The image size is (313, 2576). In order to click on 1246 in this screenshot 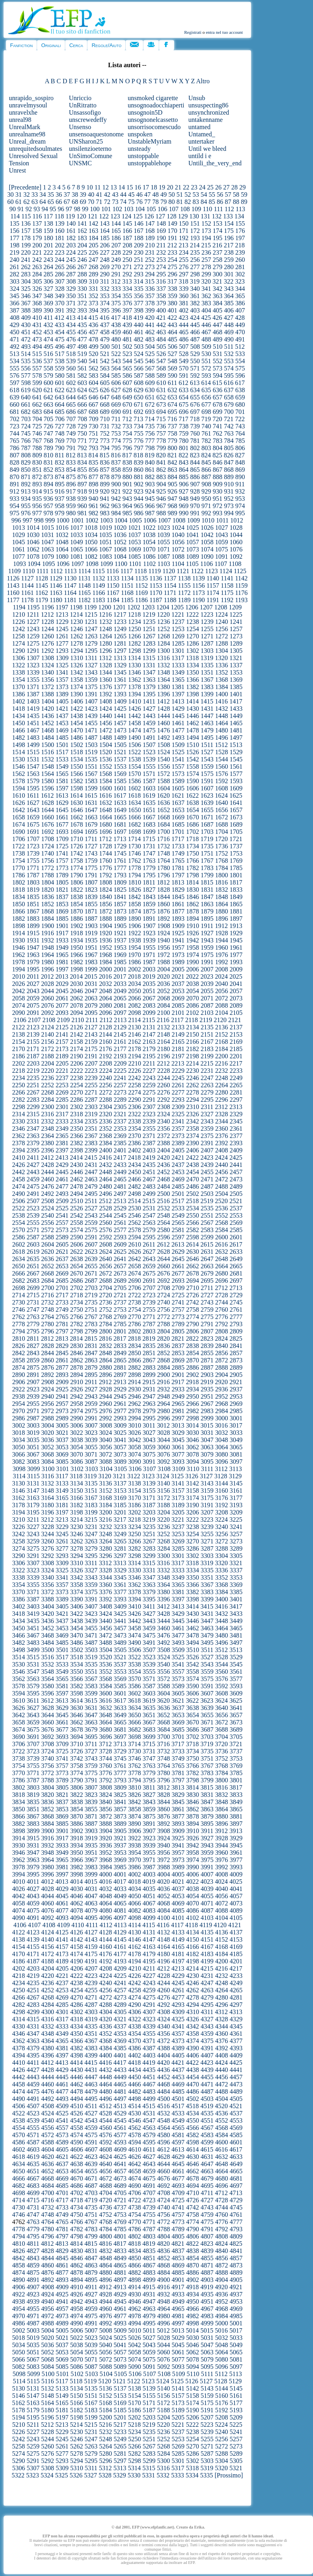, I will do `click(76, 628)`.